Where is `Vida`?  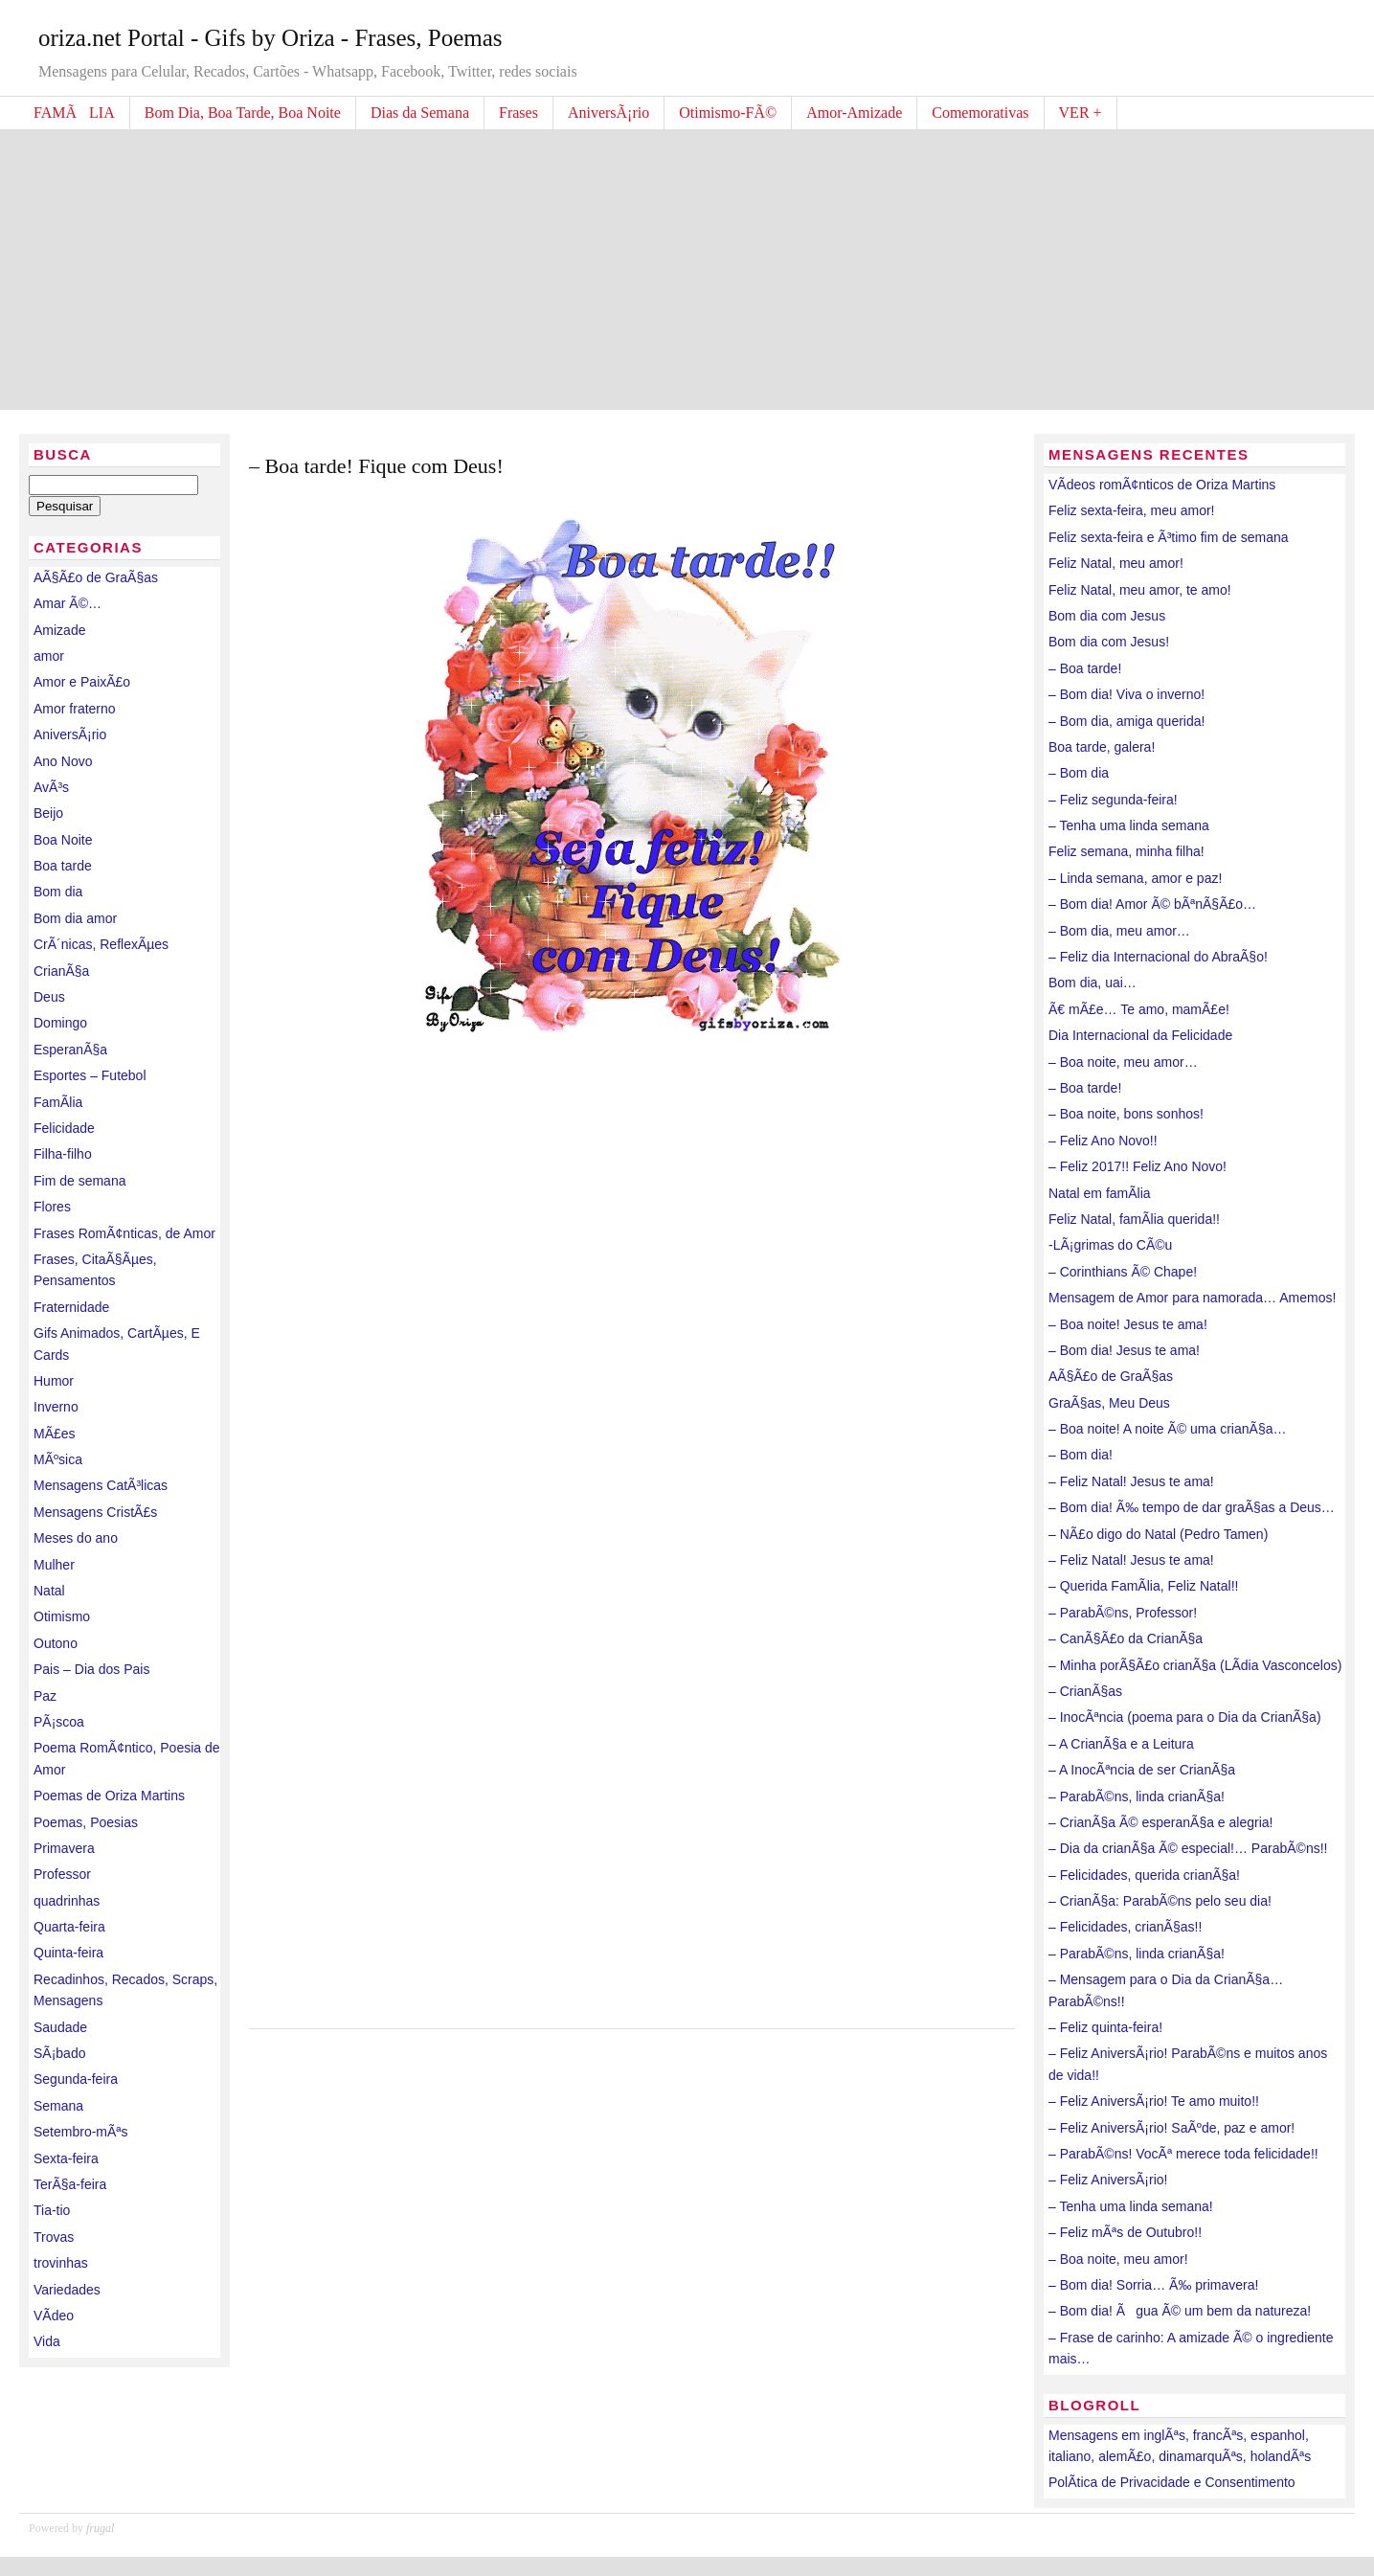
Vida is located at coordinates (47, 2341).